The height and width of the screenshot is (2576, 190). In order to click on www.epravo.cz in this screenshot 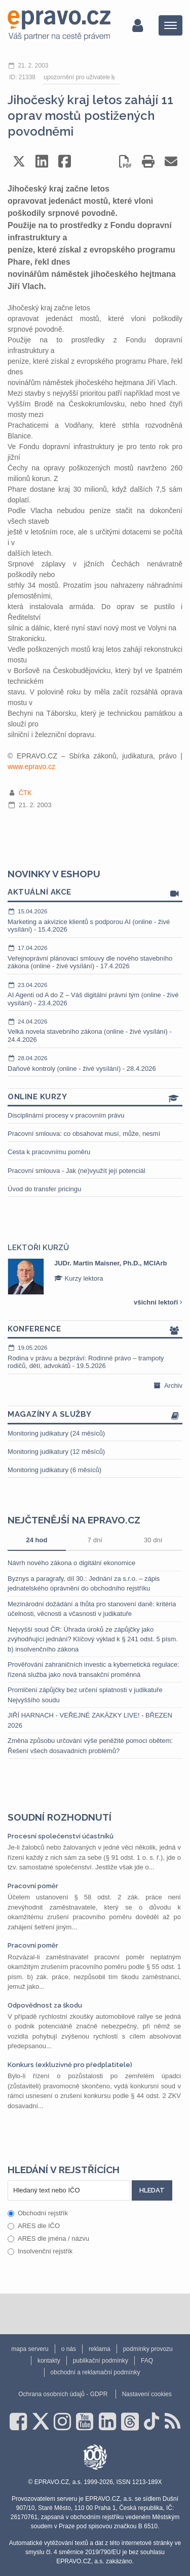, I will do `click(31, 766)`.